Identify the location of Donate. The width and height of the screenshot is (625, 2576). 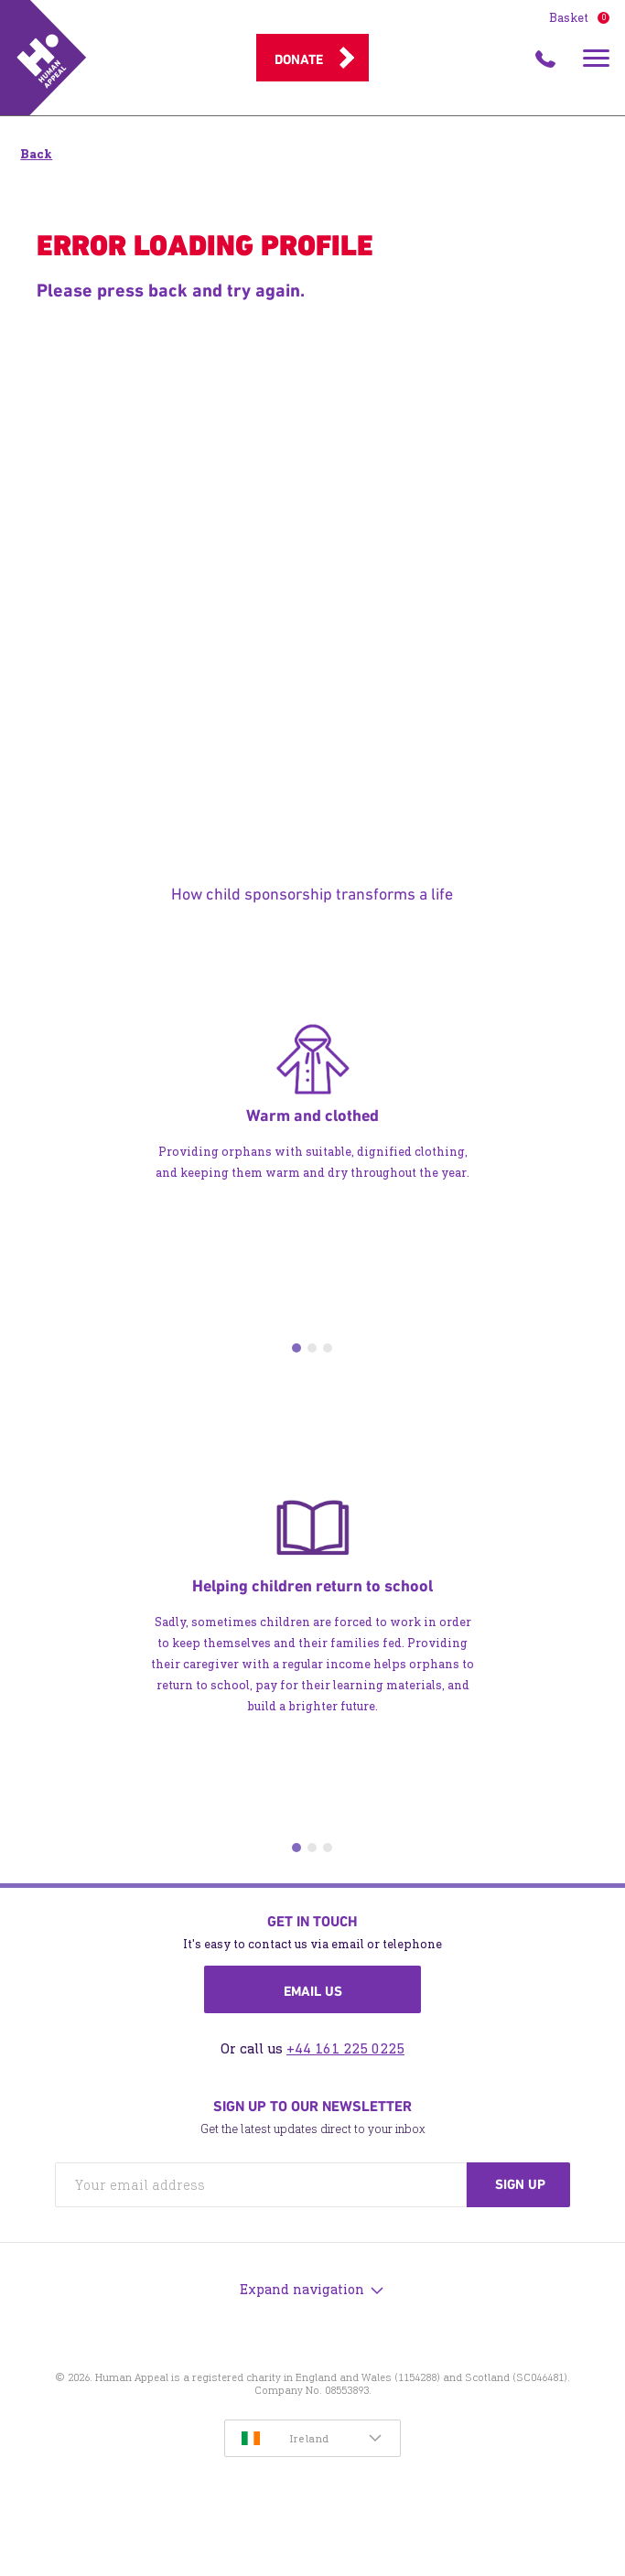
(299, 59).